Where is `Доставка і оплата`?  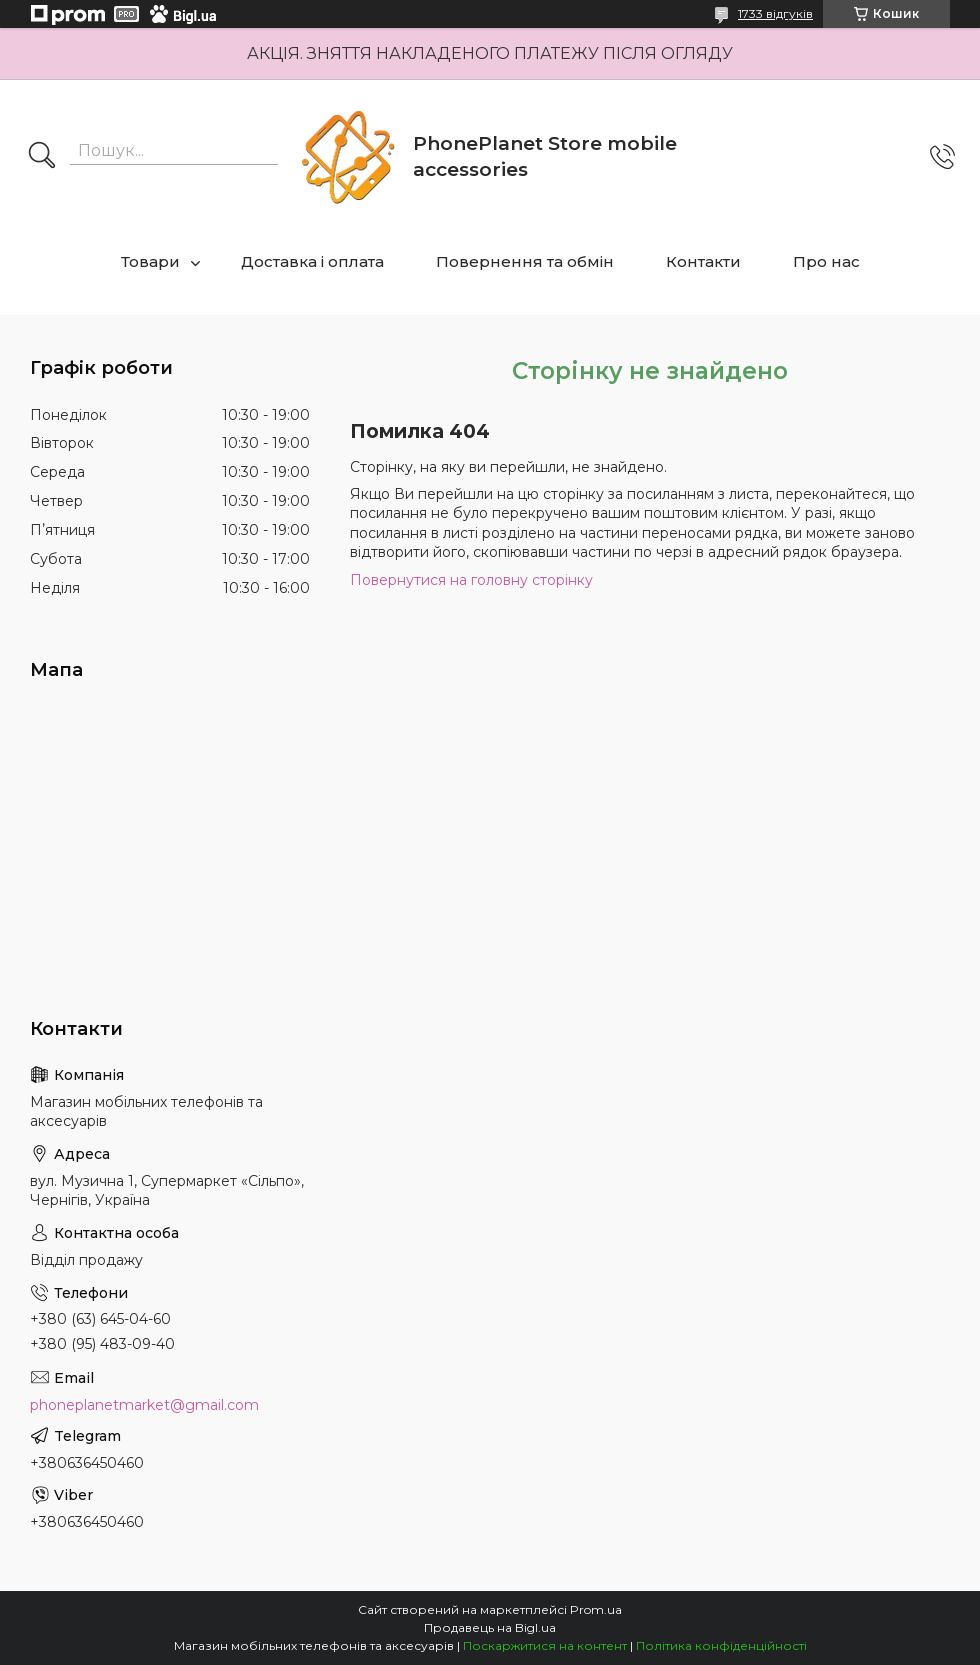
Доставка і оплата is located at coordinates (312, 261).